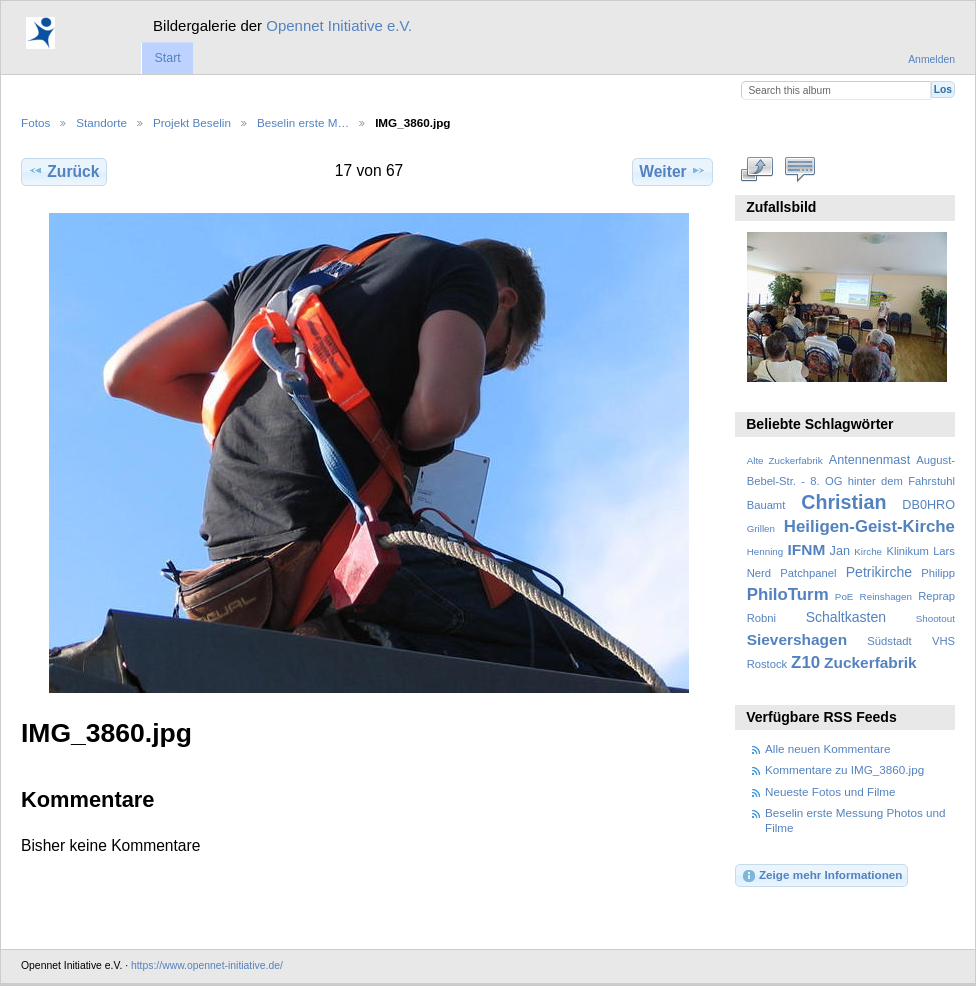 The height and width of the screenshot is (986, 976). What do you see at coordinates (827, 748) in the screenshot?
I see `Alle neuen Kommentare` at bounding box center [827, 748].